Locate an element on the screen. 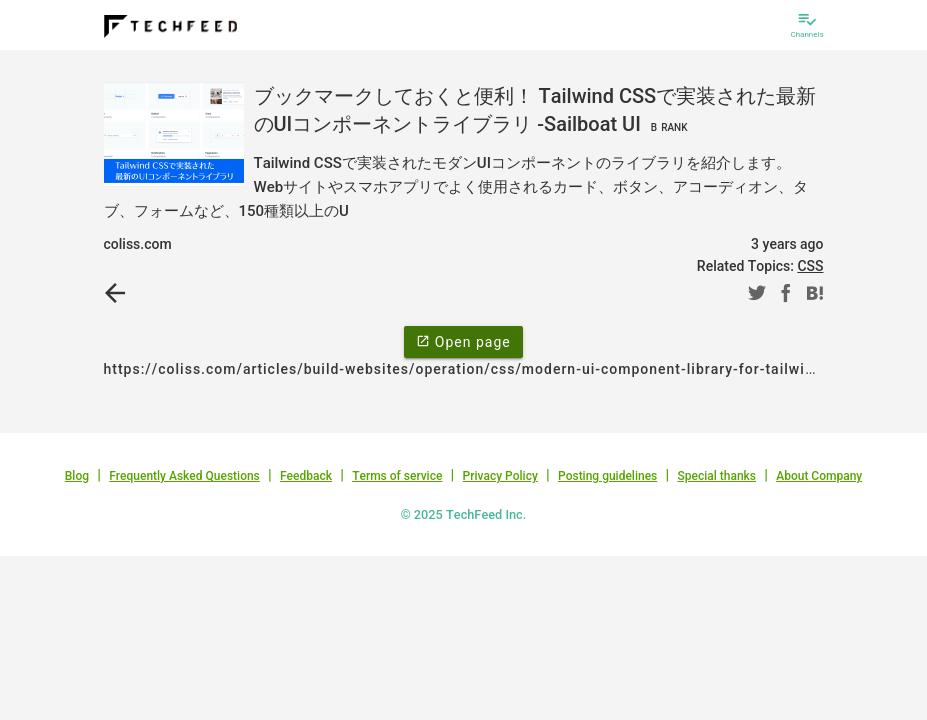  Open page is located at coordinates (463, 341).